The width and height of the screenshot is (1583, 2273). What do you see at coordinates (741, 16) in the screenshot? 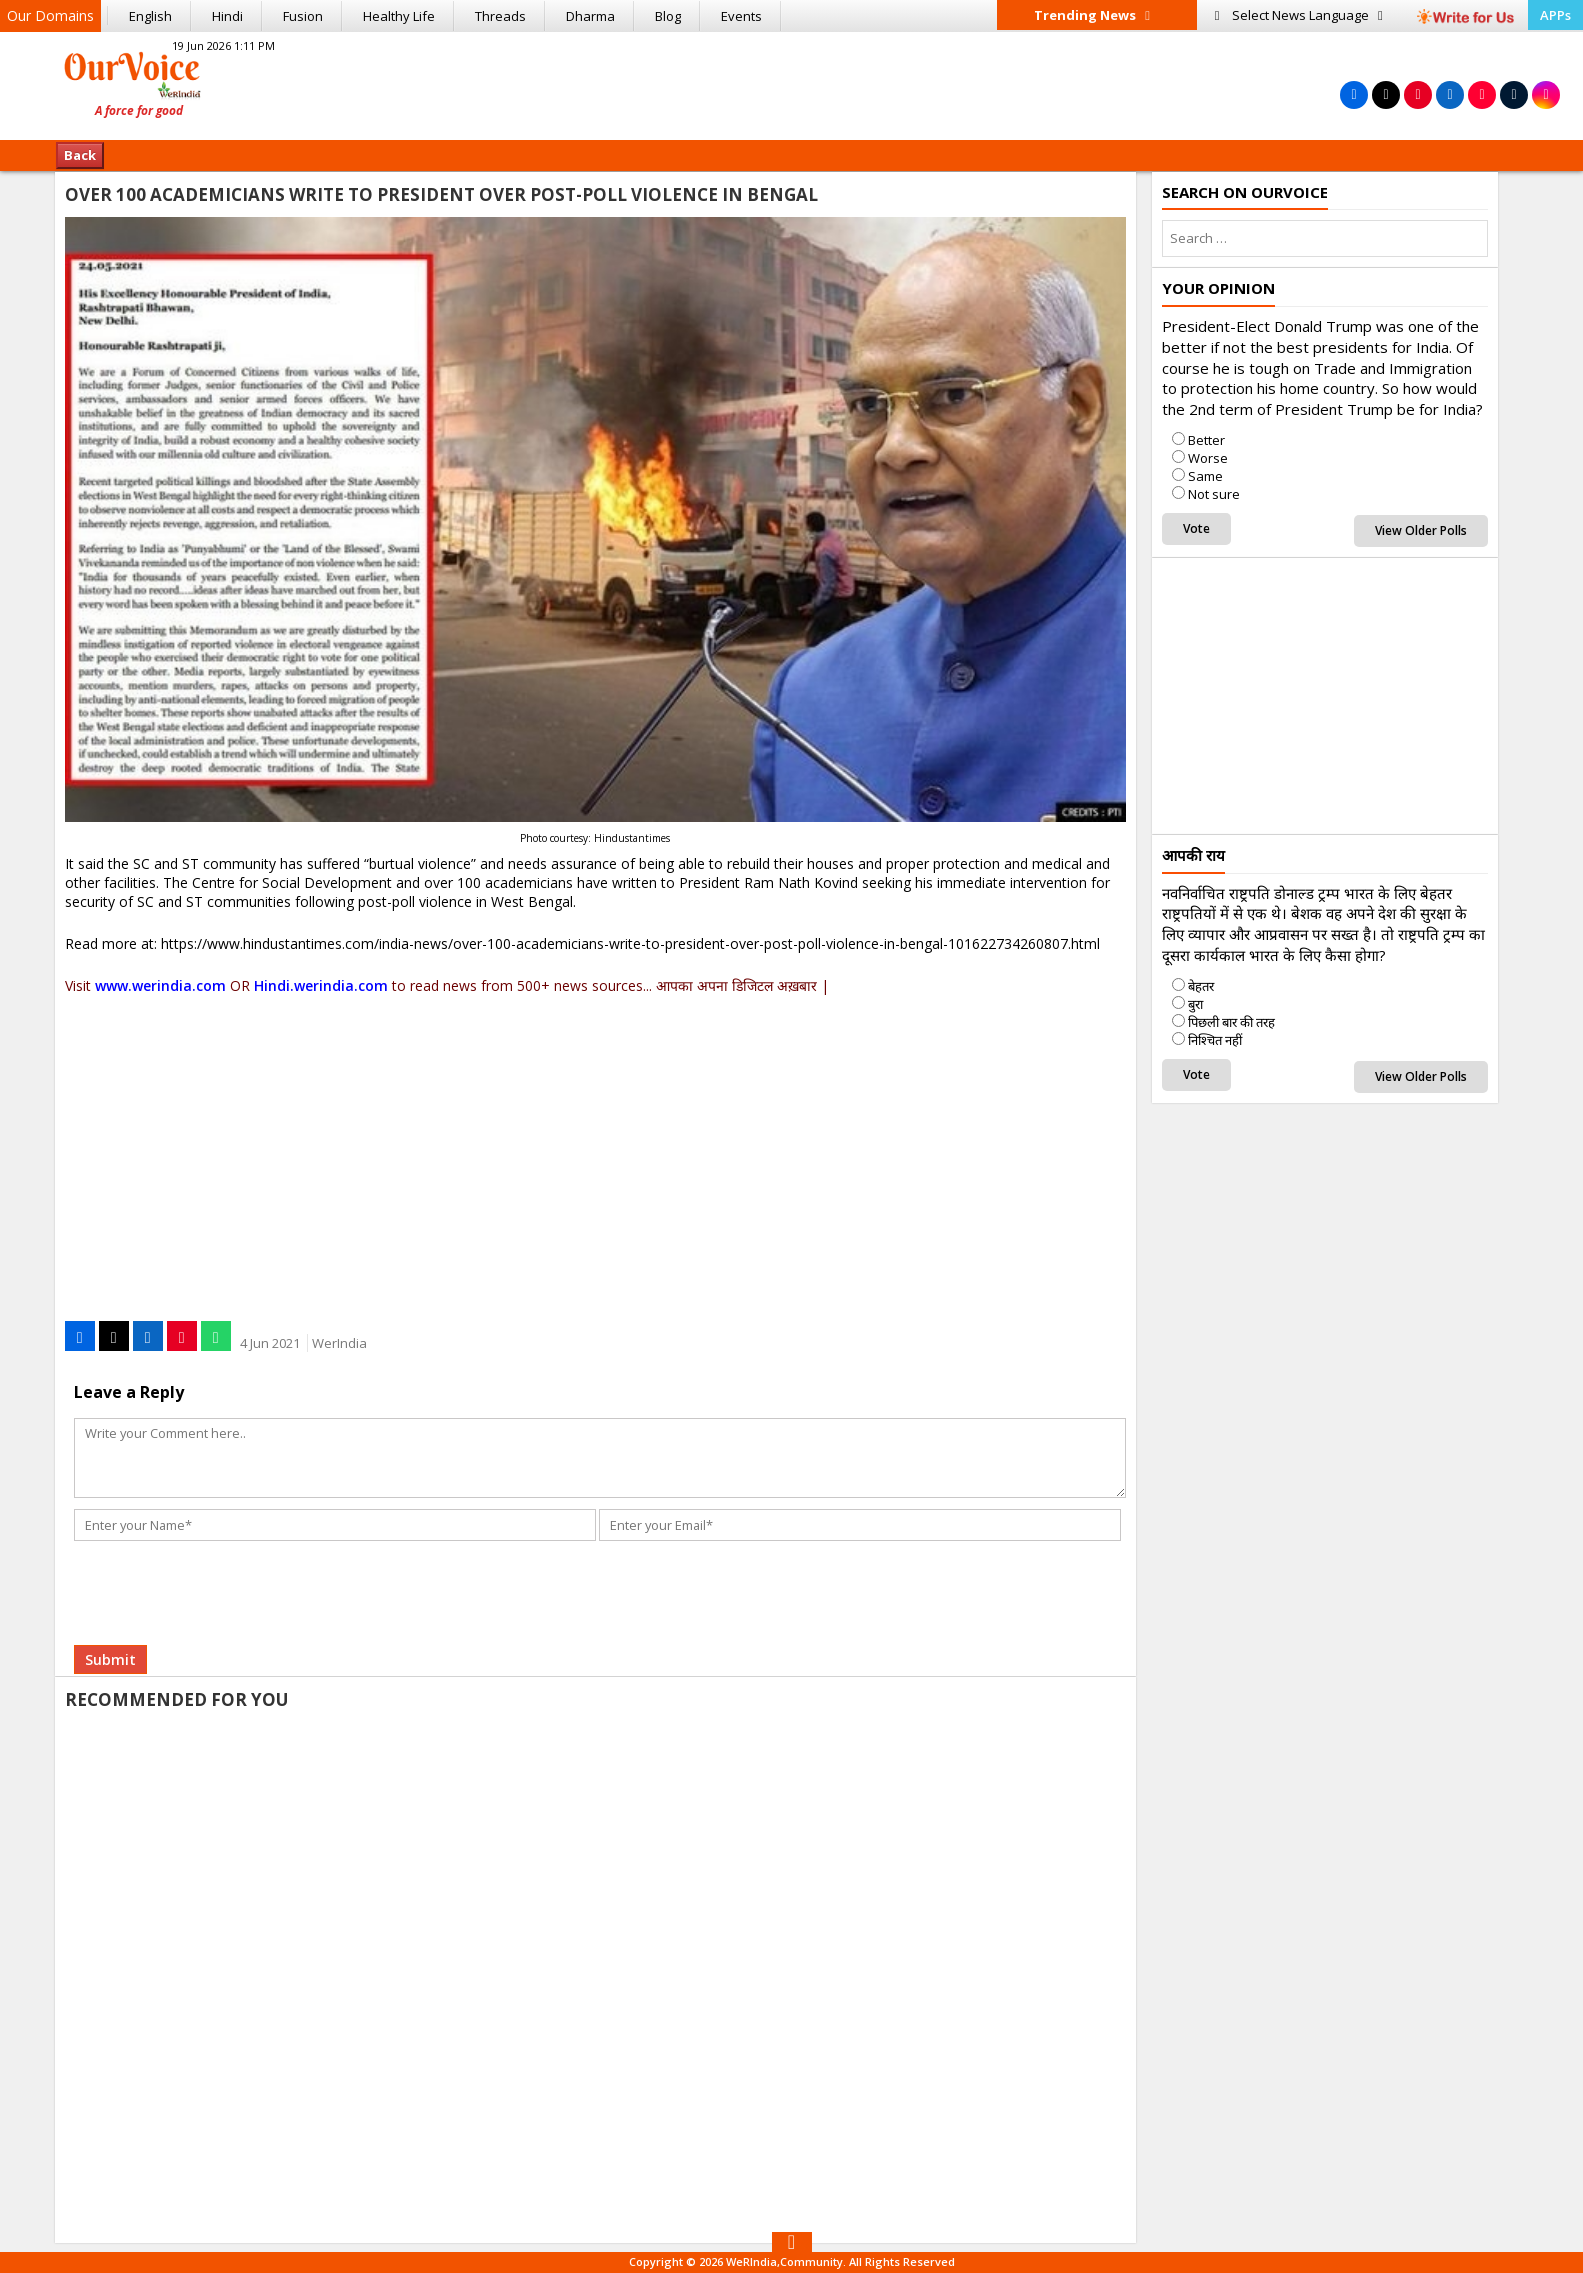
I see `Events` at bounding box center [741, 16].